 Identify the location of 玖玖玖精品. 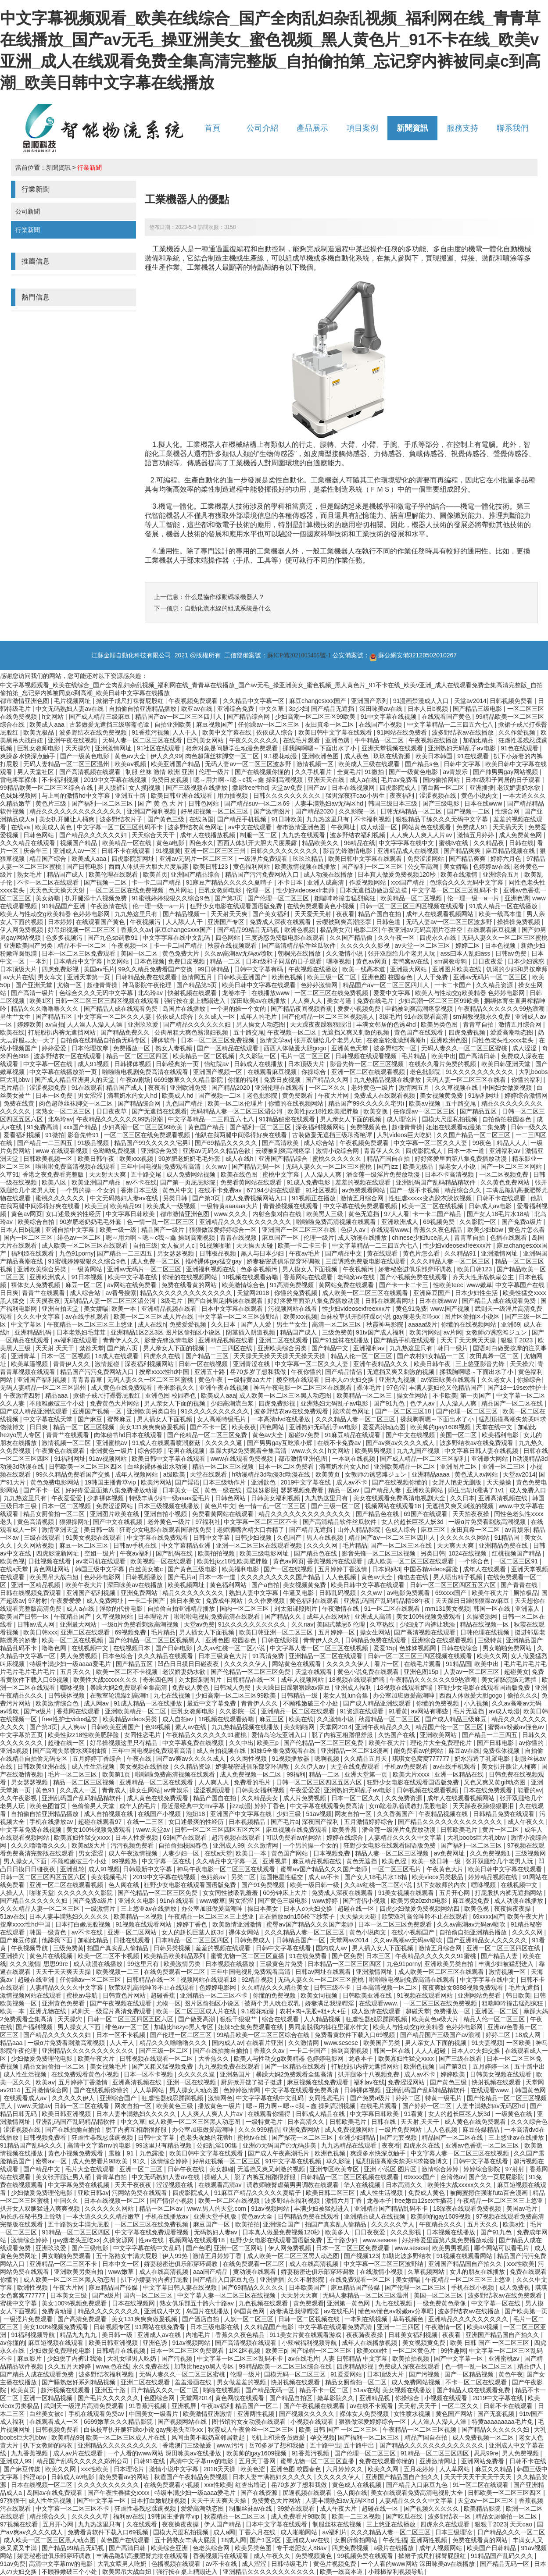
(309, 858).